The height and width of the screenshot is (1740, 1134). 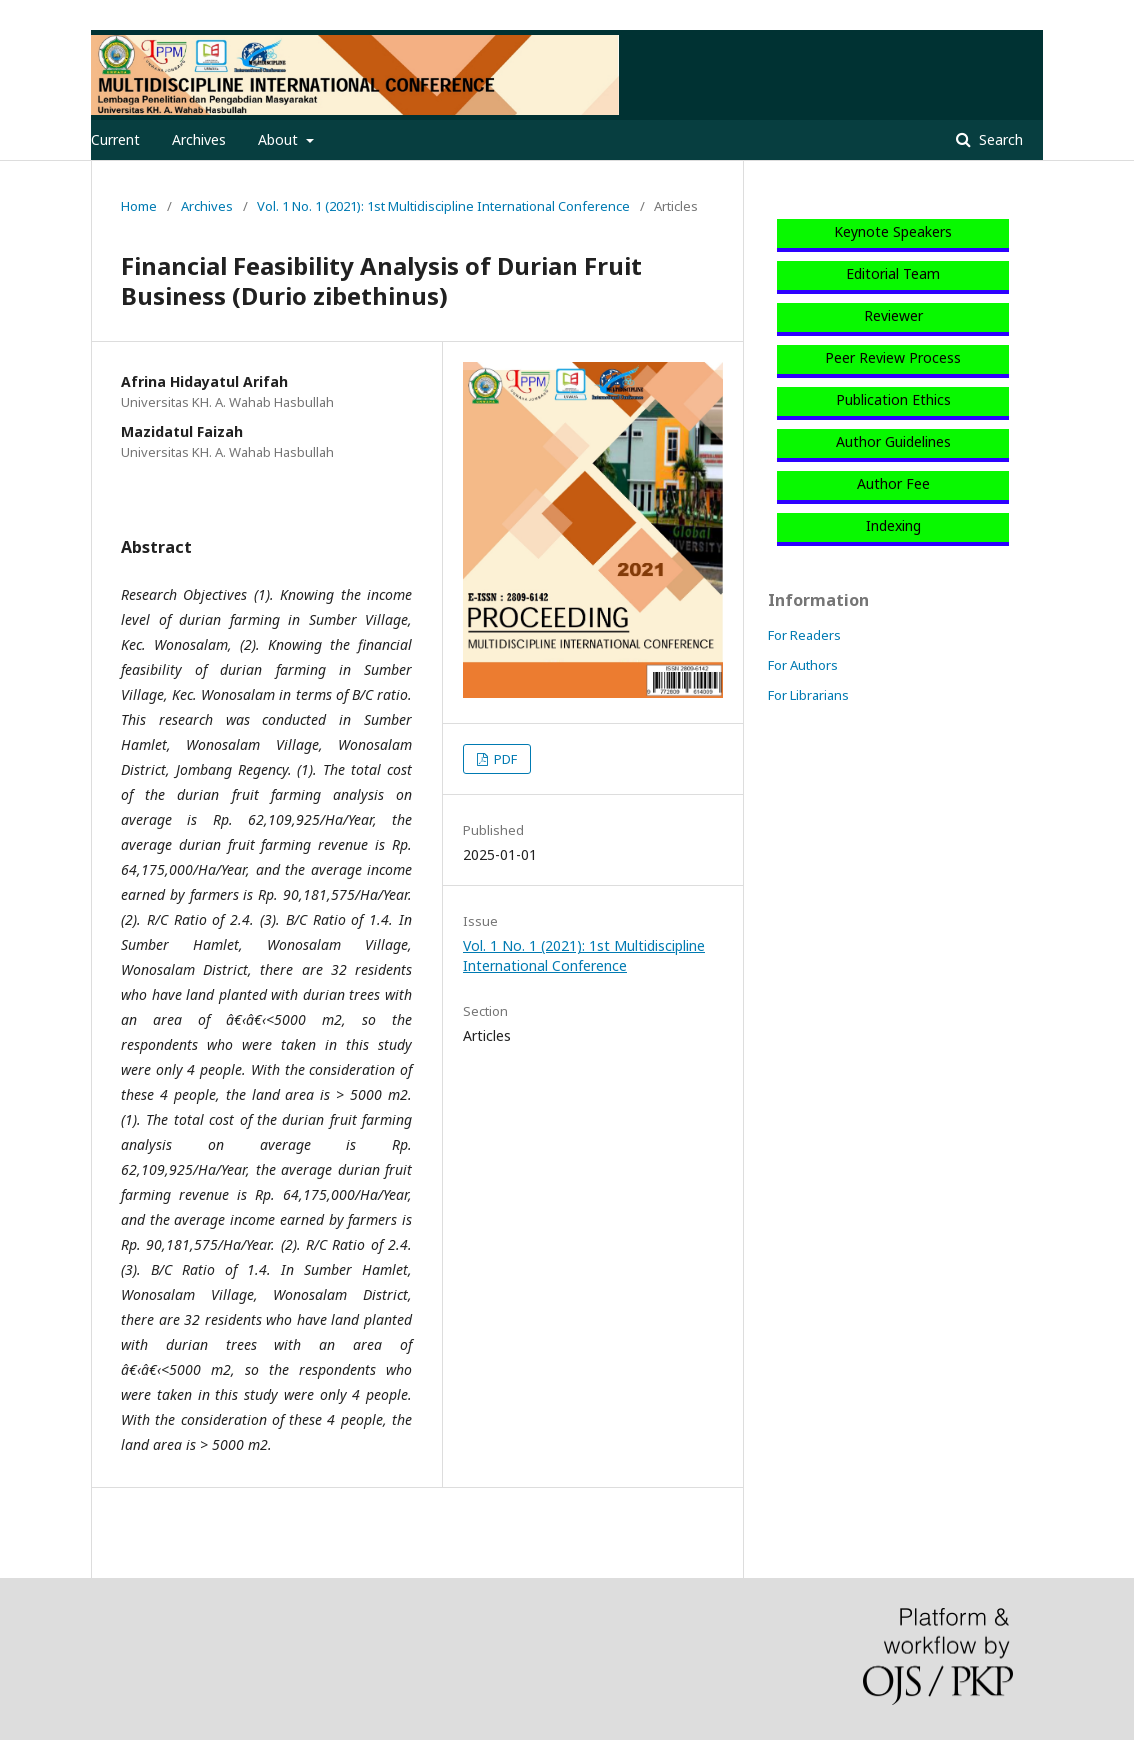 What do you see at coordinates (280, 139) in the screenshot?
I see `About` at bounding box center [280, 139].